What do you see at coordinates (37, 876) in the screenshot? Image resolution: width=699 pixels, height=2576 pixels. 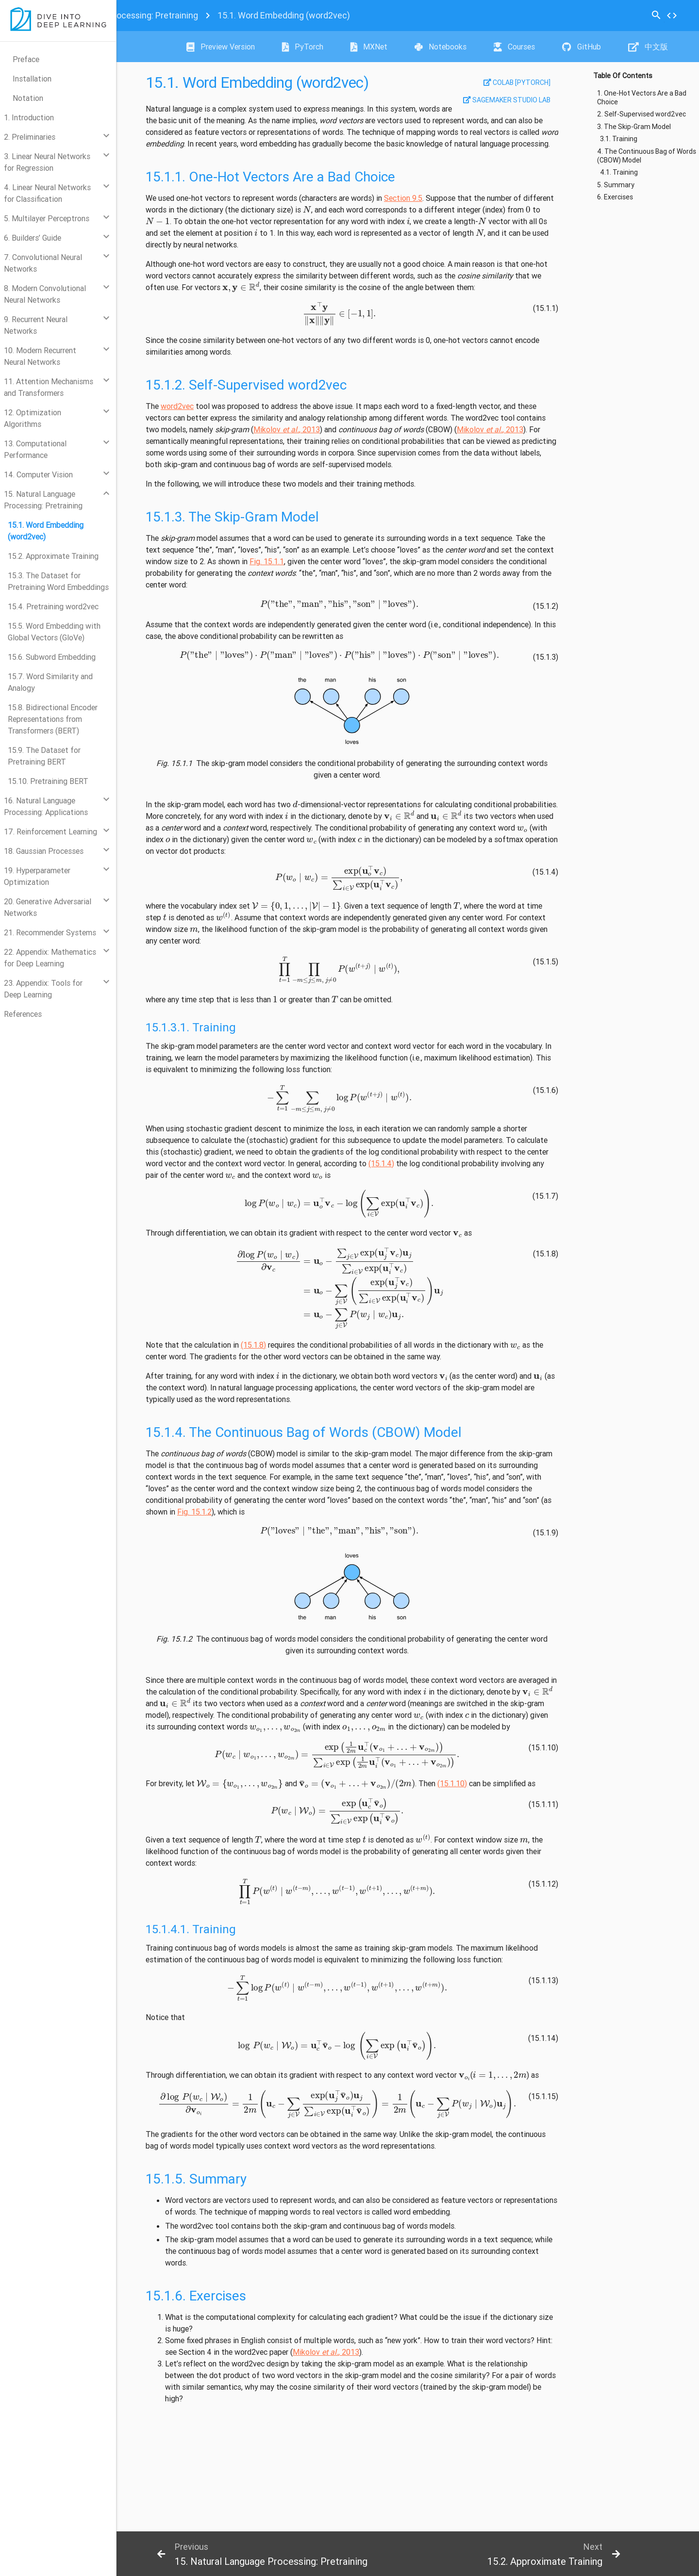 I see `19. Hyperparameter Optimization` at bounding box center [37, 876].